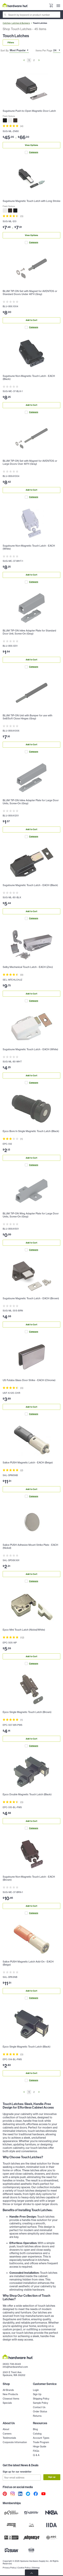  Describe the element at coordinates (29, 632) in the screenshot. I see `BLUM TIP-ON Inline Adapter Plate for Standard Door Unit, Screw-On (Gray)` at that location.